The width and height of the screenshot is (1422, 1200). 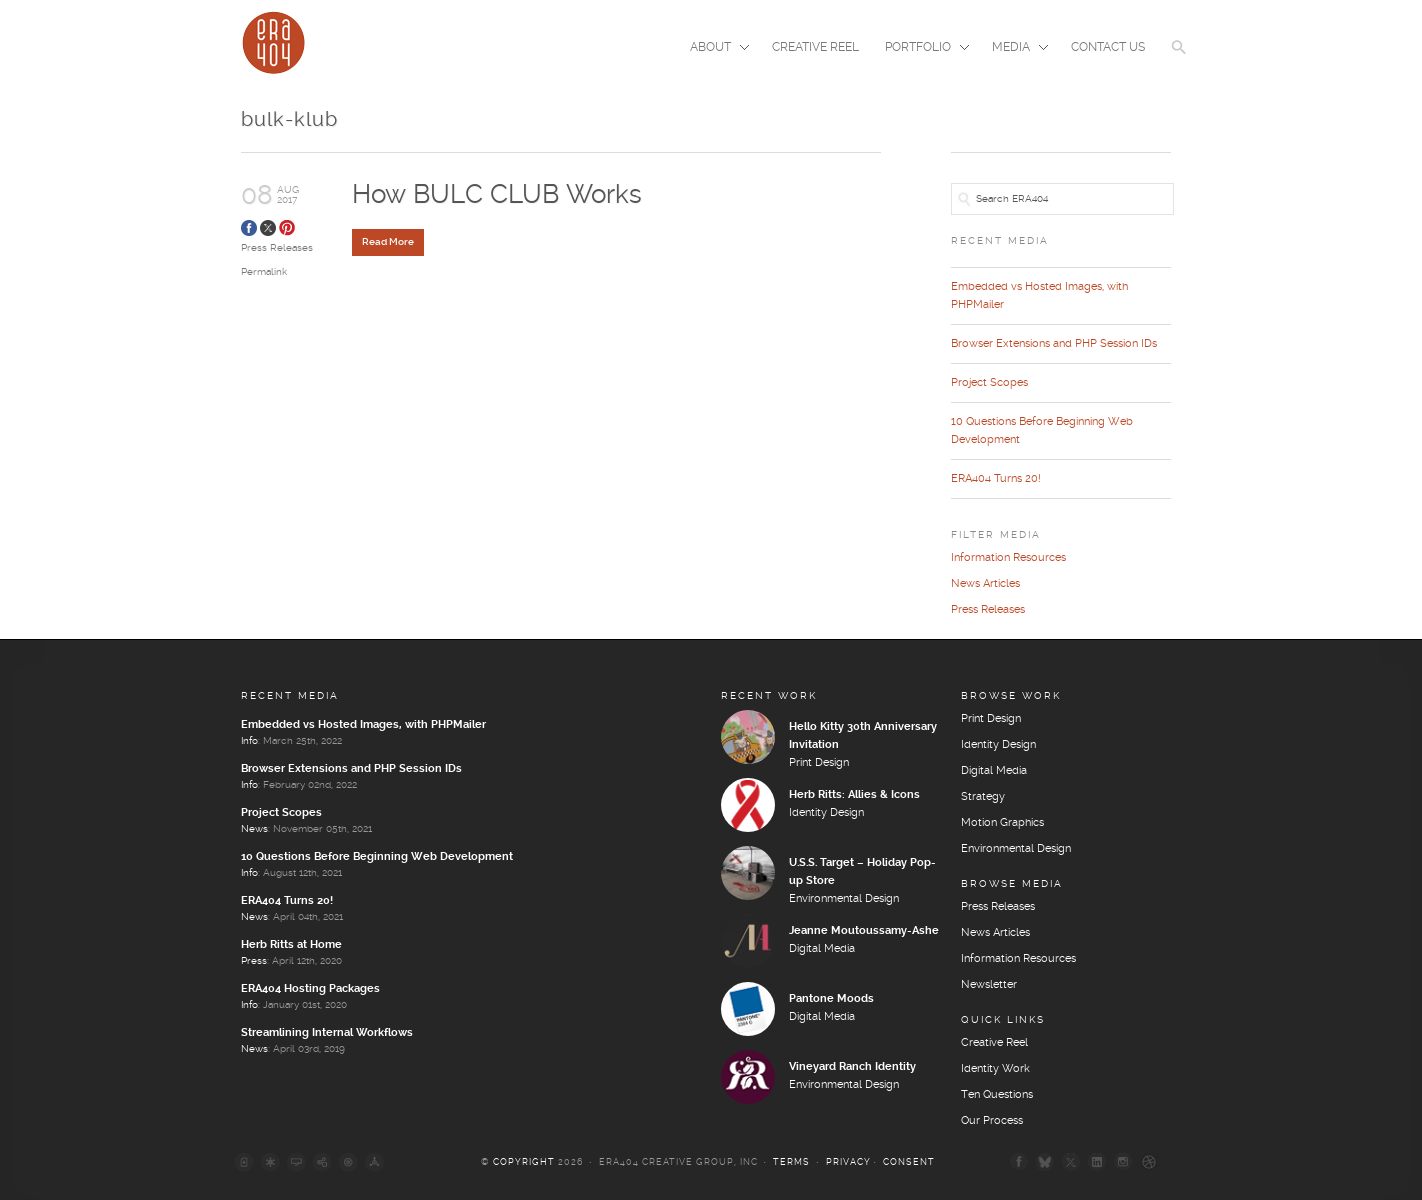 I want to click on ERA404 Turns 20!, so click(x=996, y=479).